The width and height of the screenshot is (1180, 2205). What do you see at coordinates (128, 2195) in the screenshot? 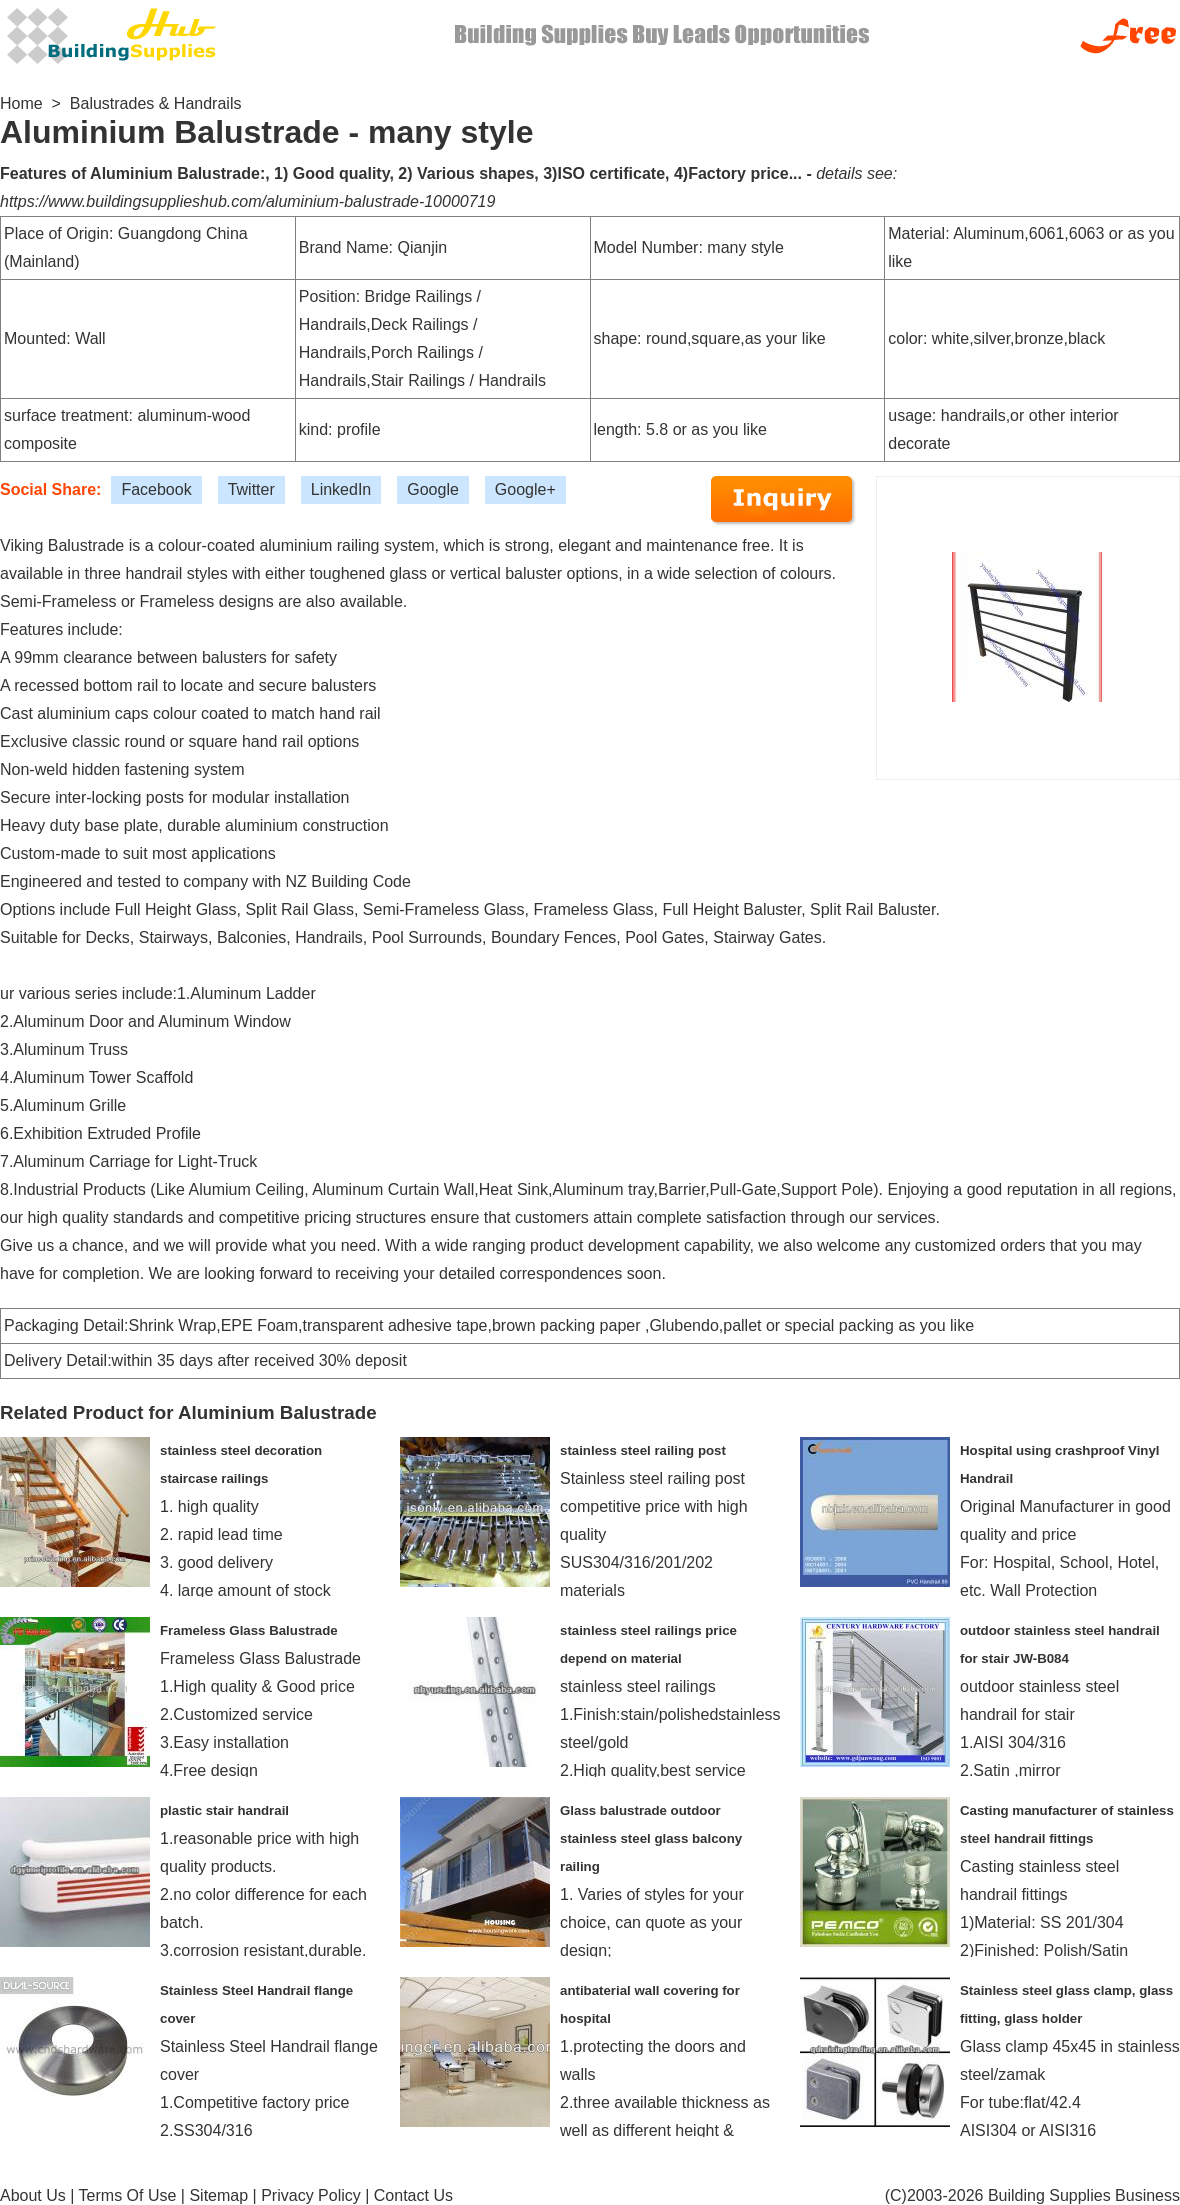
I see `Terms Of Use` at bounding box center [128, 2195].